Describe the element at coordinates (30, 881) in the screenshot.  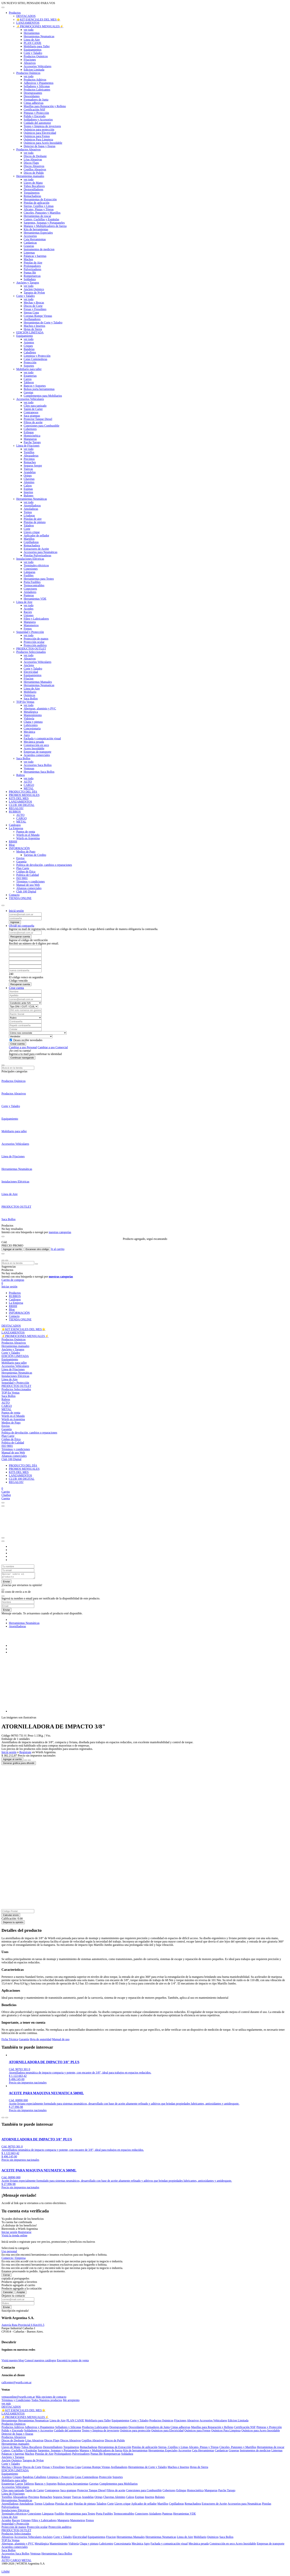
I see `Términos y condiciones` at that location.